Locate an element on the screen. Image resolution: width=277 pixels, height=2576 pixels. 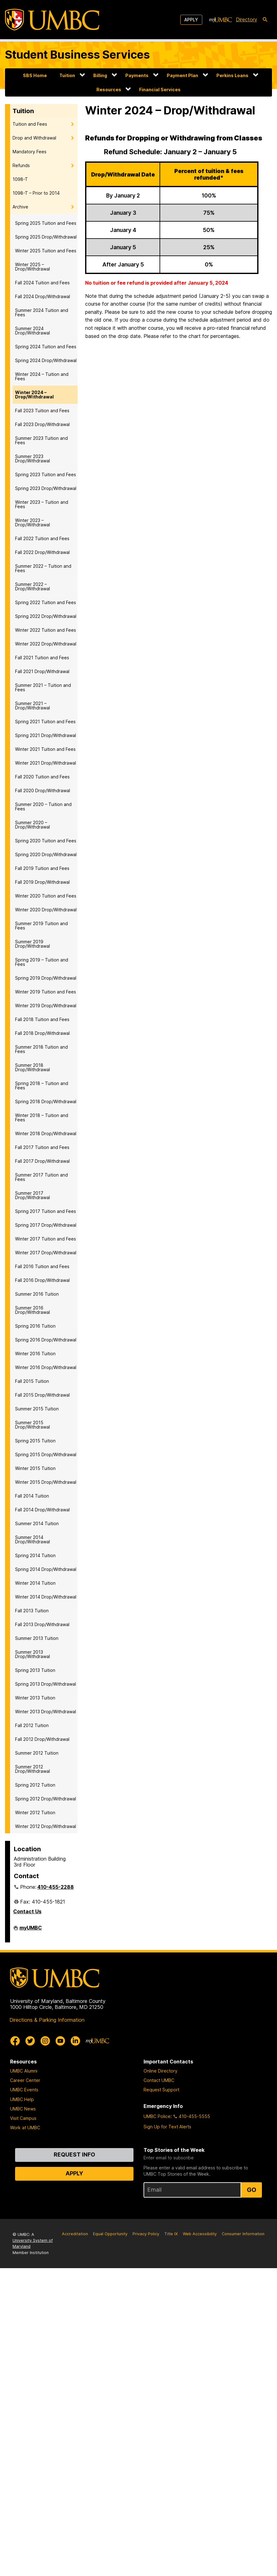
Summer 2021 – Tuition and Fees is located at coordinates (43, 687).